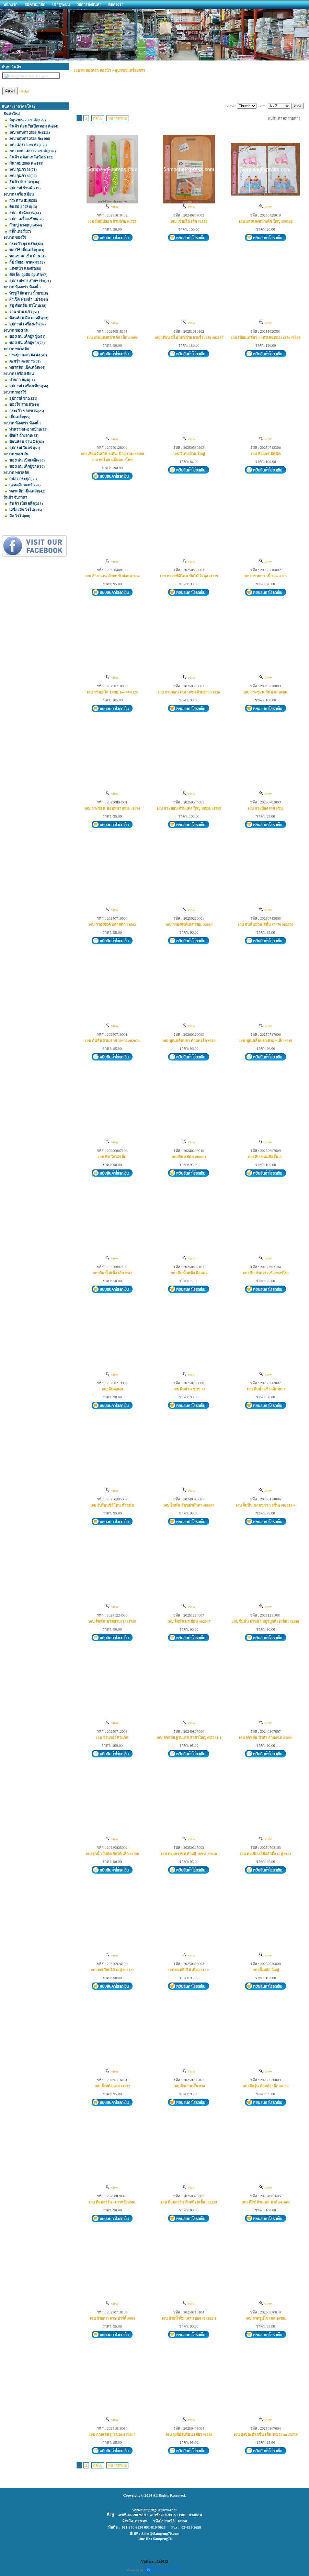  What do you see at coordinates (112, 1737) in the screenshot?
I see `10บ จานรอง หัวแกส` at bounding box center [112, 1737].